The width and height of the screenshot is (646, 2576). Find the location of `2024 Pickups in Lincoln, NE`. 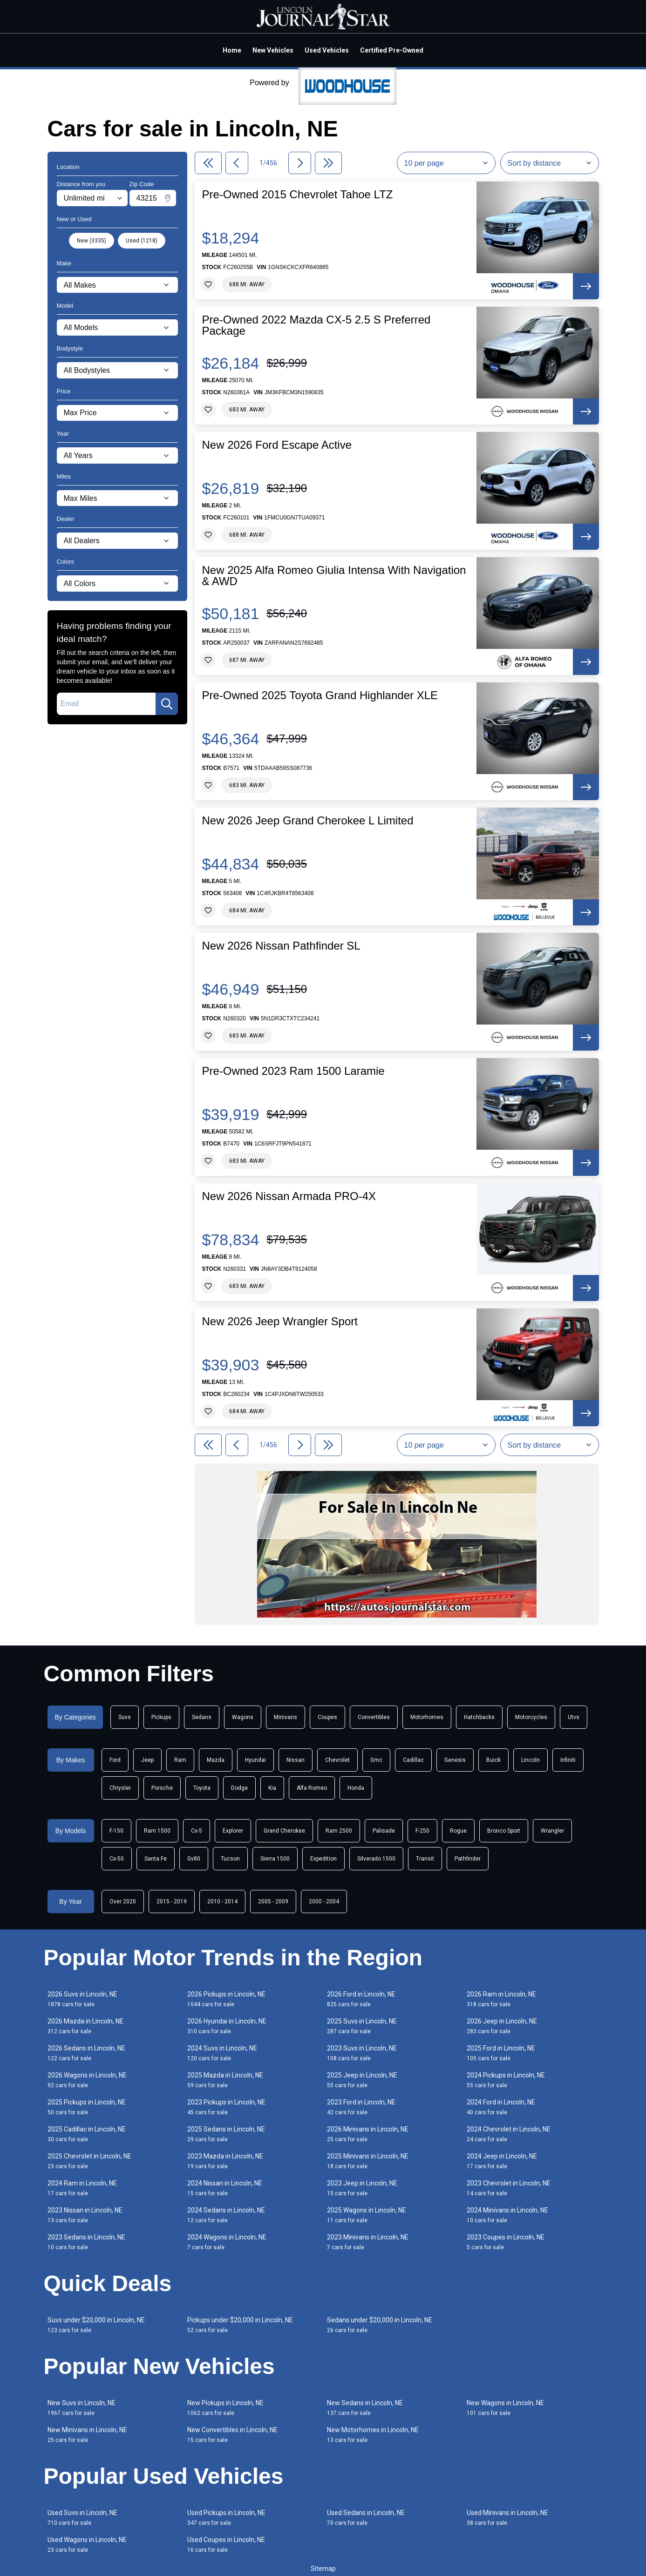

2024 Pickups in Lincoln, NE is located at coordinates (506, 2080).